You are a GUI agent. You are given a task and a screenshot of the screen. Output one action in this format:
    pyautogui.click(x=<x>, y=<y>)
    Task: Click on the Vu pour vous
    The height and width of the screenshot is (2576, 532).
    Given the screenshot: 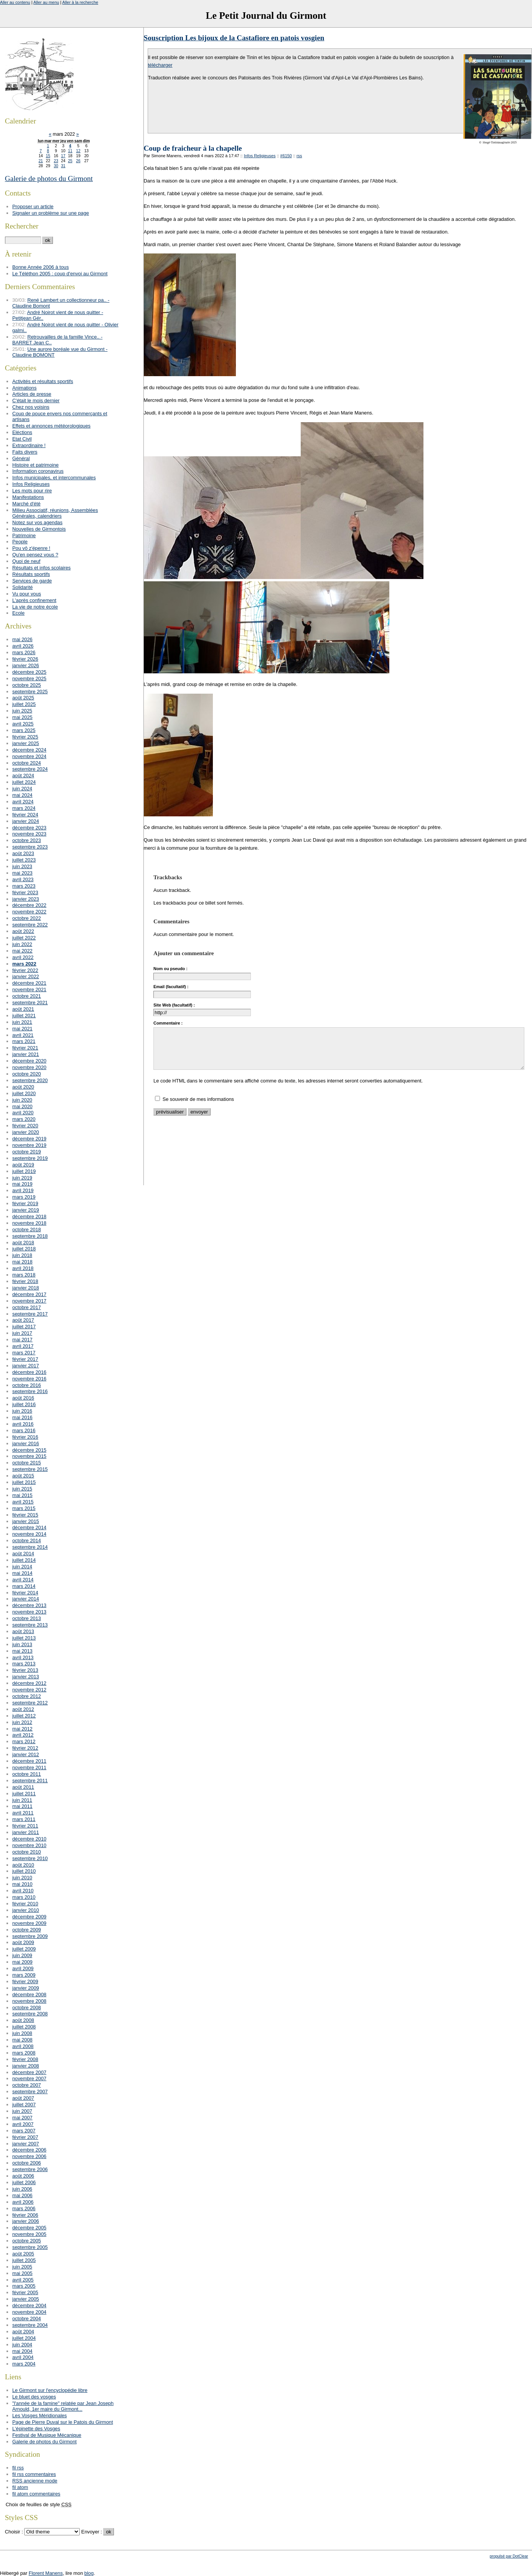 What is the action you would take?
    pyautogui.click(x=26, y=594)
    